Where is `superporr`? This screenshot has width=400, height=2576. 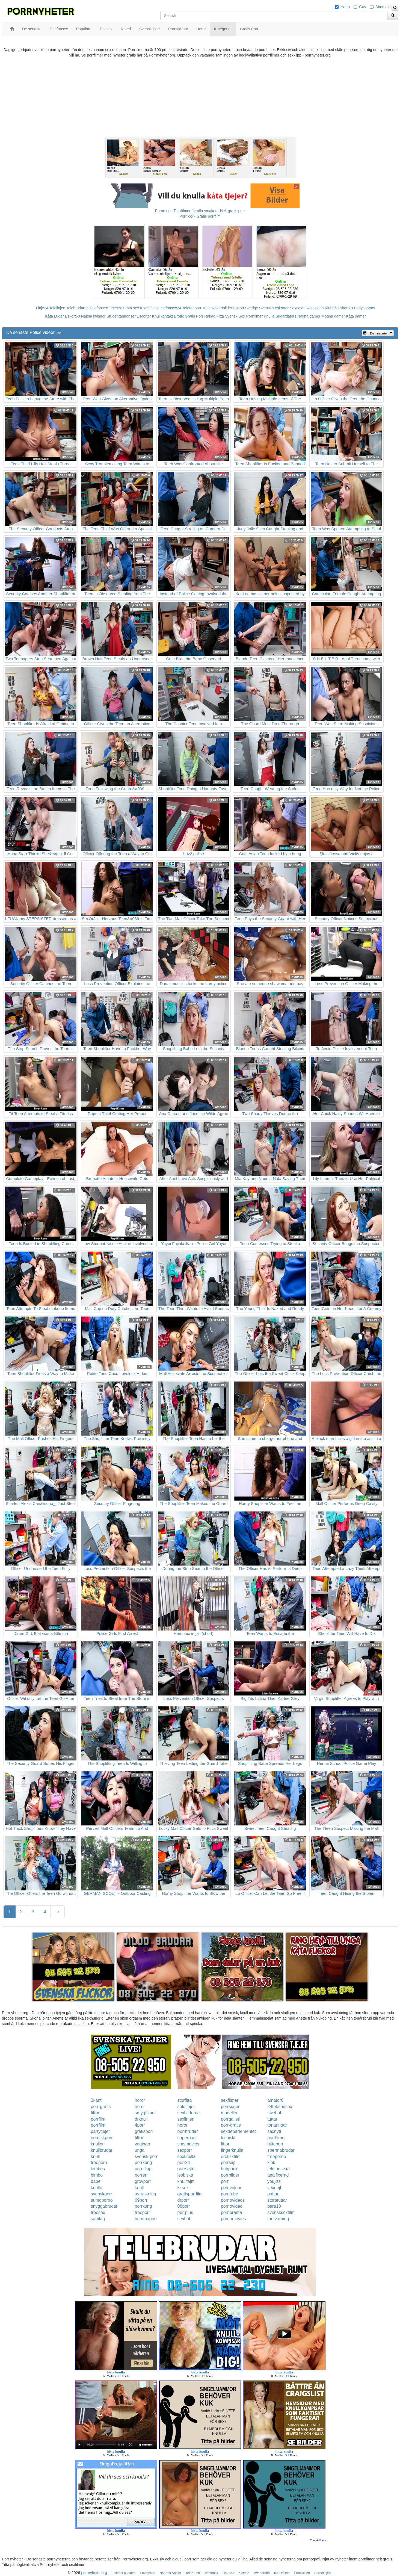
superporr is located at coordinates (186, 2137).